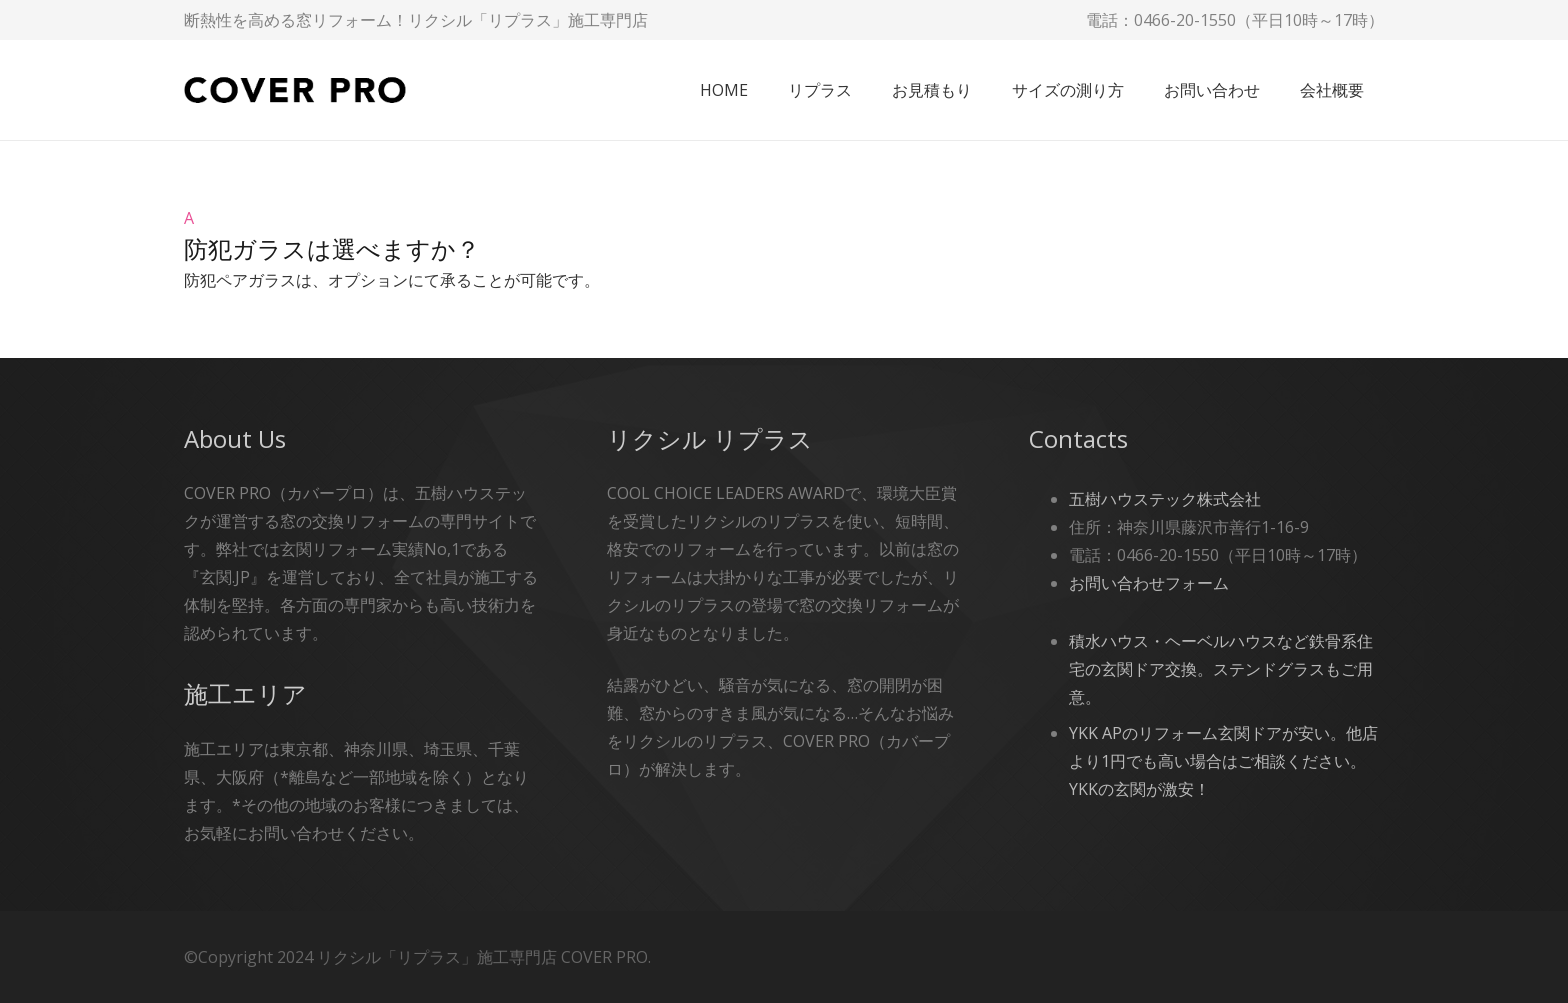 Image resolution: width=1568 pixels, height=1003 pixels. What do you see at coordinates (784, 235) in the screenshot?
I see `[button]` at bounding box center [784, 235].